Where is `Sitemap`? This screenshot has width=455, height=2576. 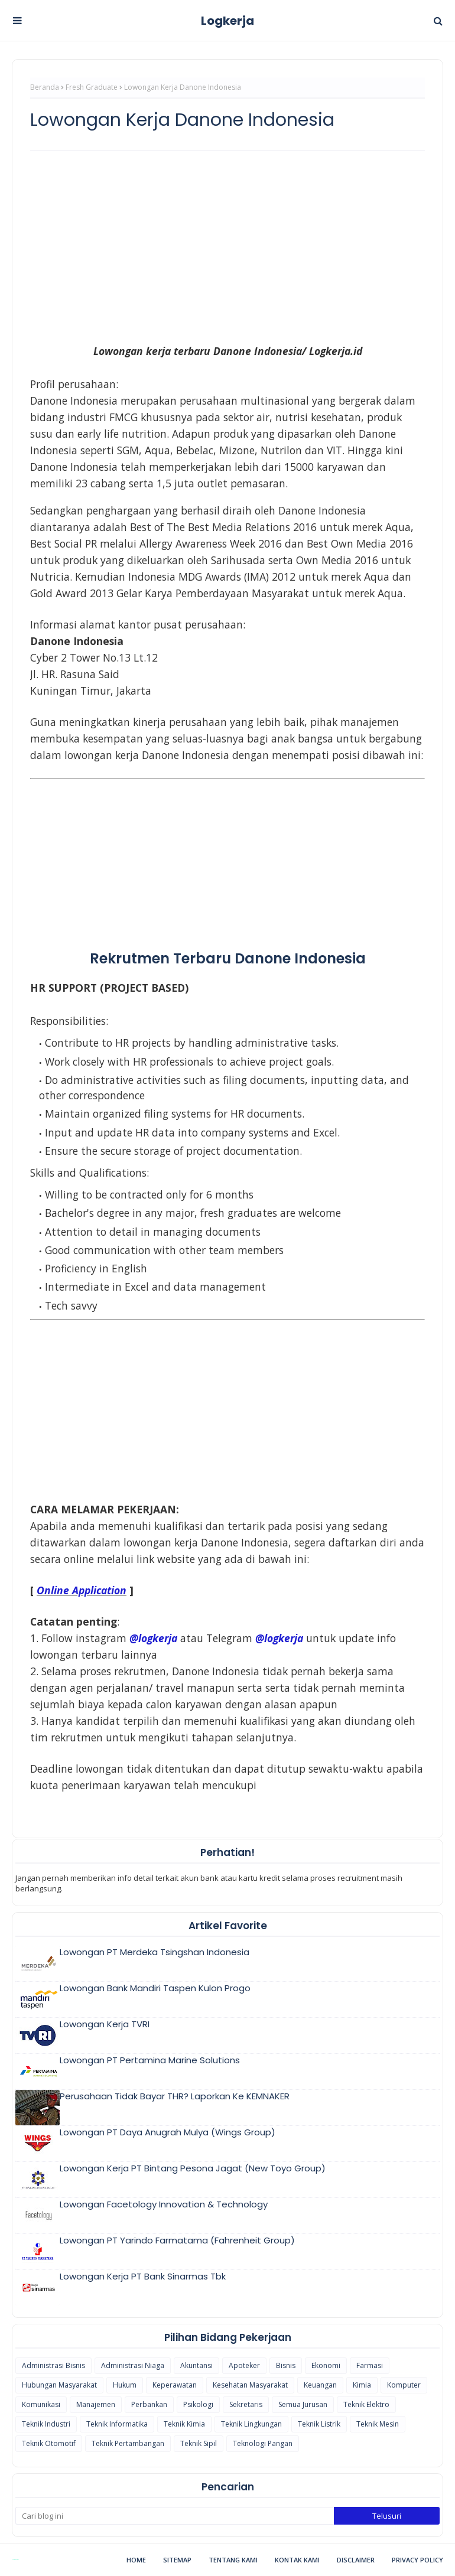 Sitemap is located at coordinates (177, 2559).